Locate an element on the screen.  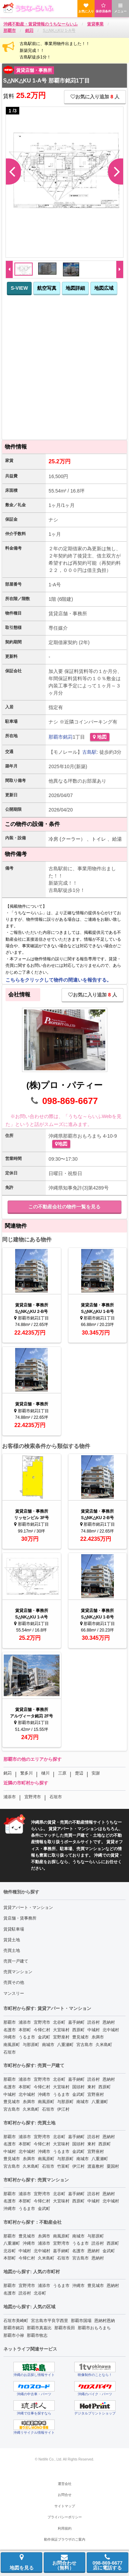
賃貸アパート・マンション is located at coordinates (28, 1907).